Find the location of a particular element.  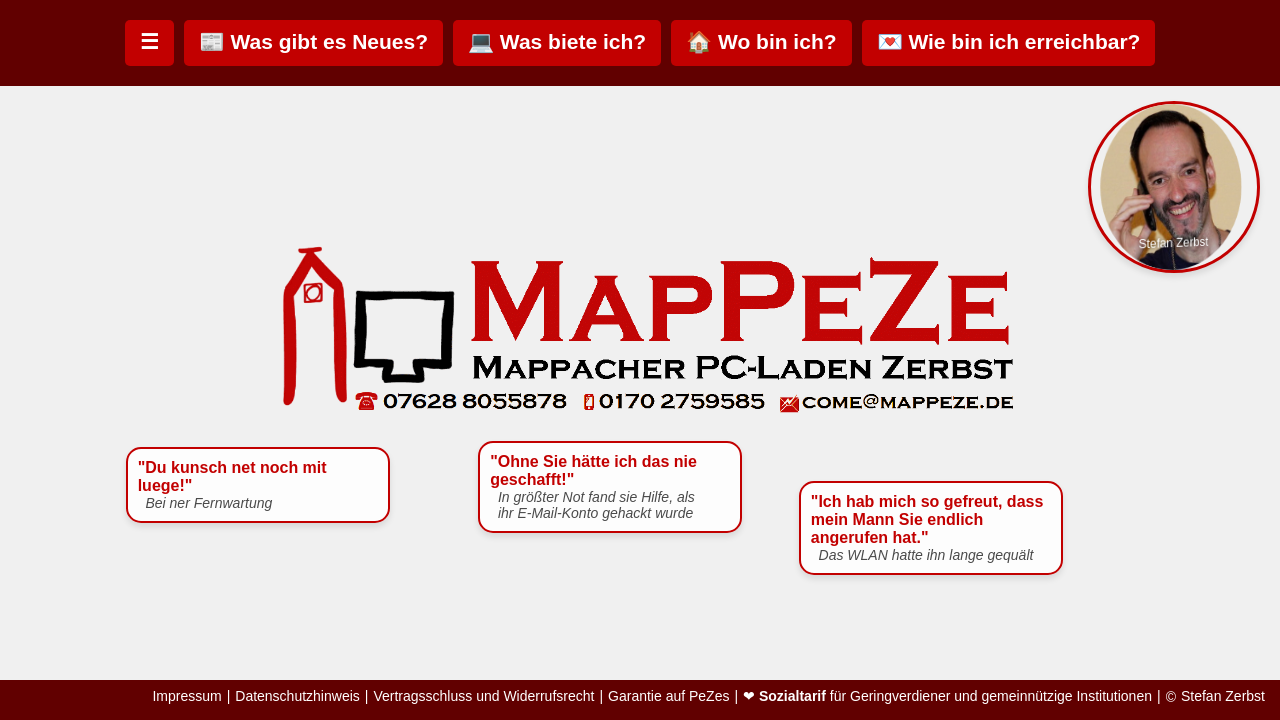

Vertragsschluss und Widerrufsrecht is located at coordinates (483, 696).